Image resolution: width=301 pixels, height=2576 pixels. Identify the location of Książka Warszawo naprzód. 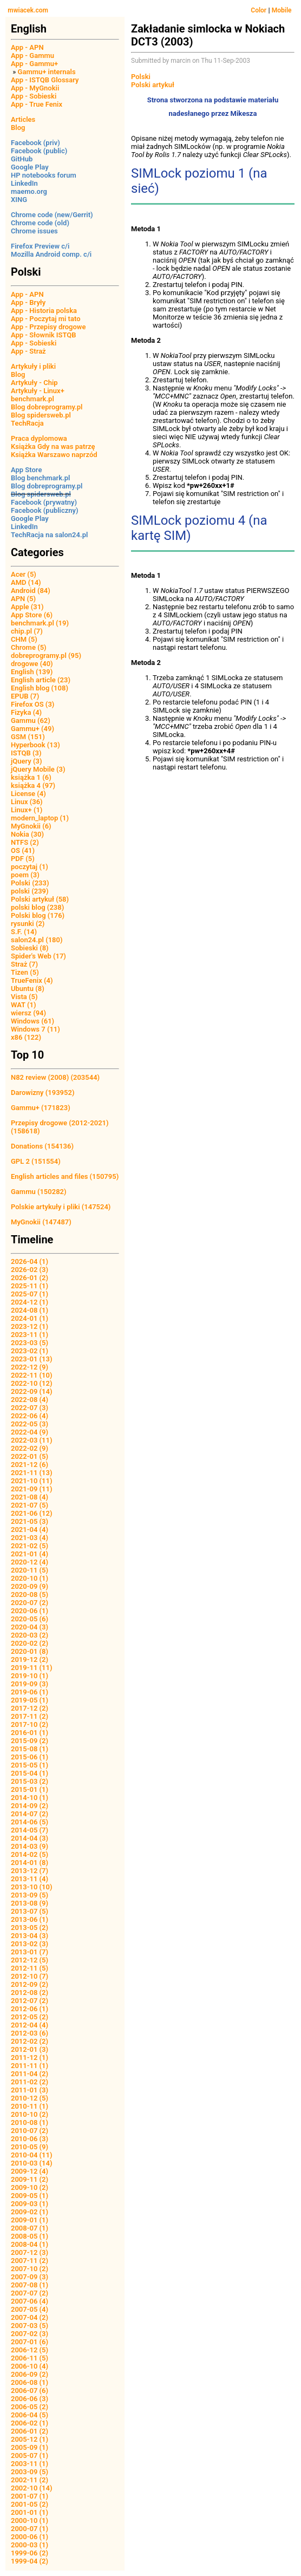
(54, 455).